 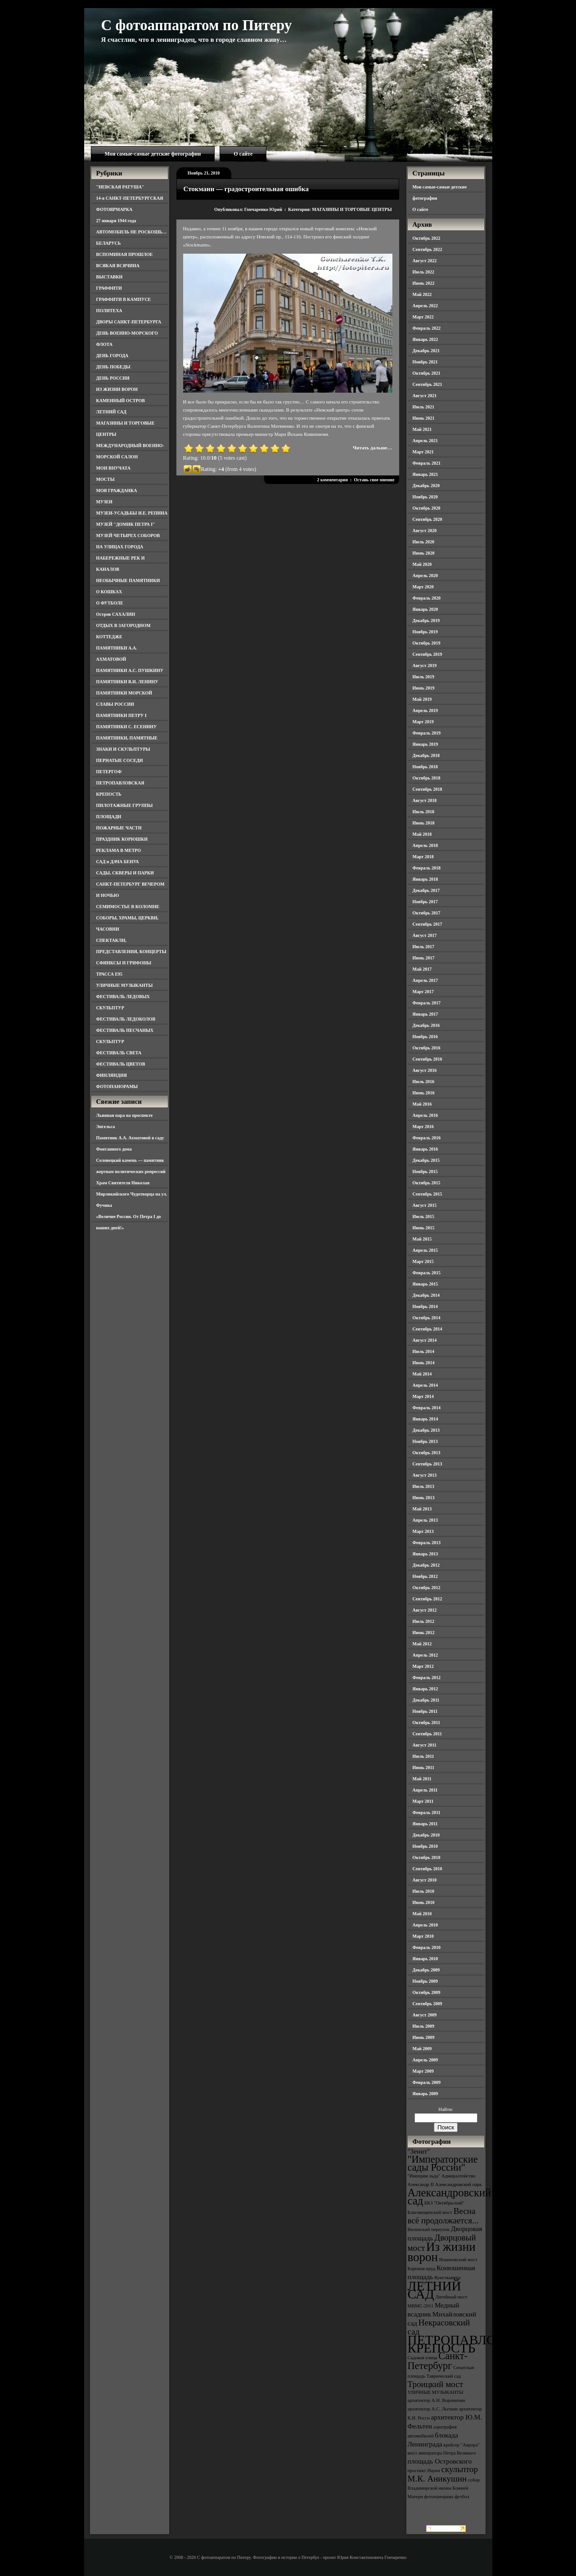 I want to click on Февраль 2018, so click(x=427, y=867).